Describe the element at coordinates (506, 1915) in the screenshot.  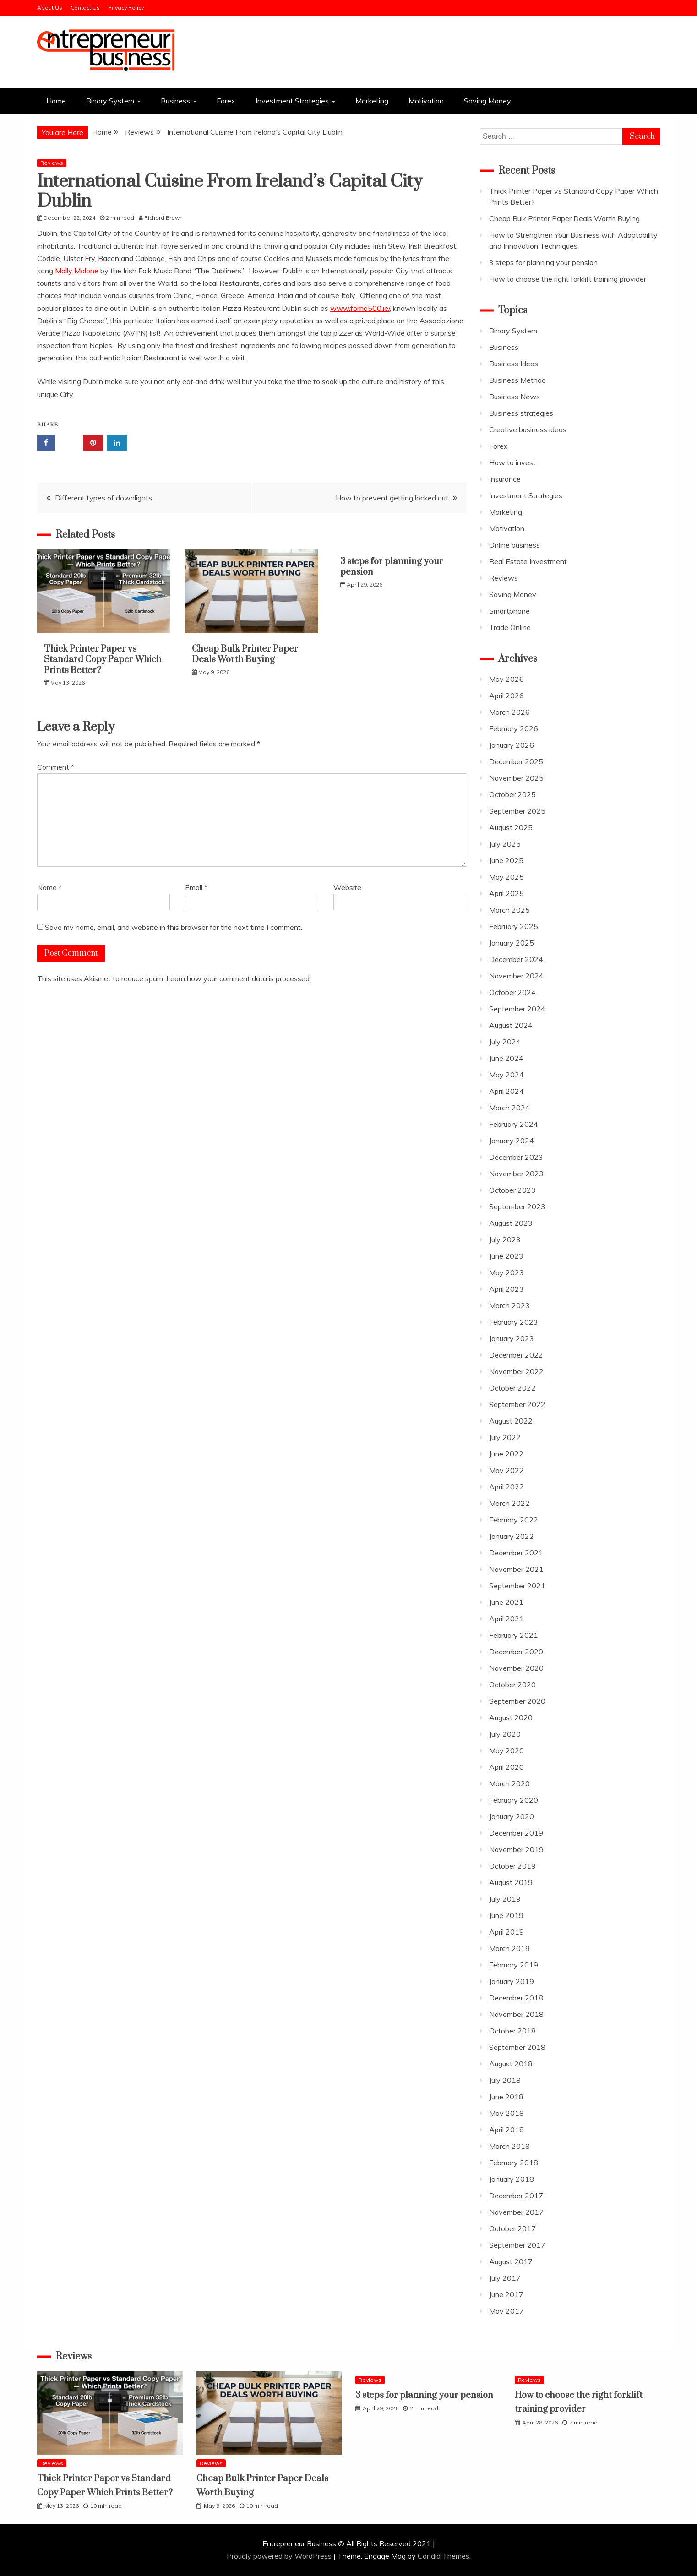
I see `June 2019` at that location.